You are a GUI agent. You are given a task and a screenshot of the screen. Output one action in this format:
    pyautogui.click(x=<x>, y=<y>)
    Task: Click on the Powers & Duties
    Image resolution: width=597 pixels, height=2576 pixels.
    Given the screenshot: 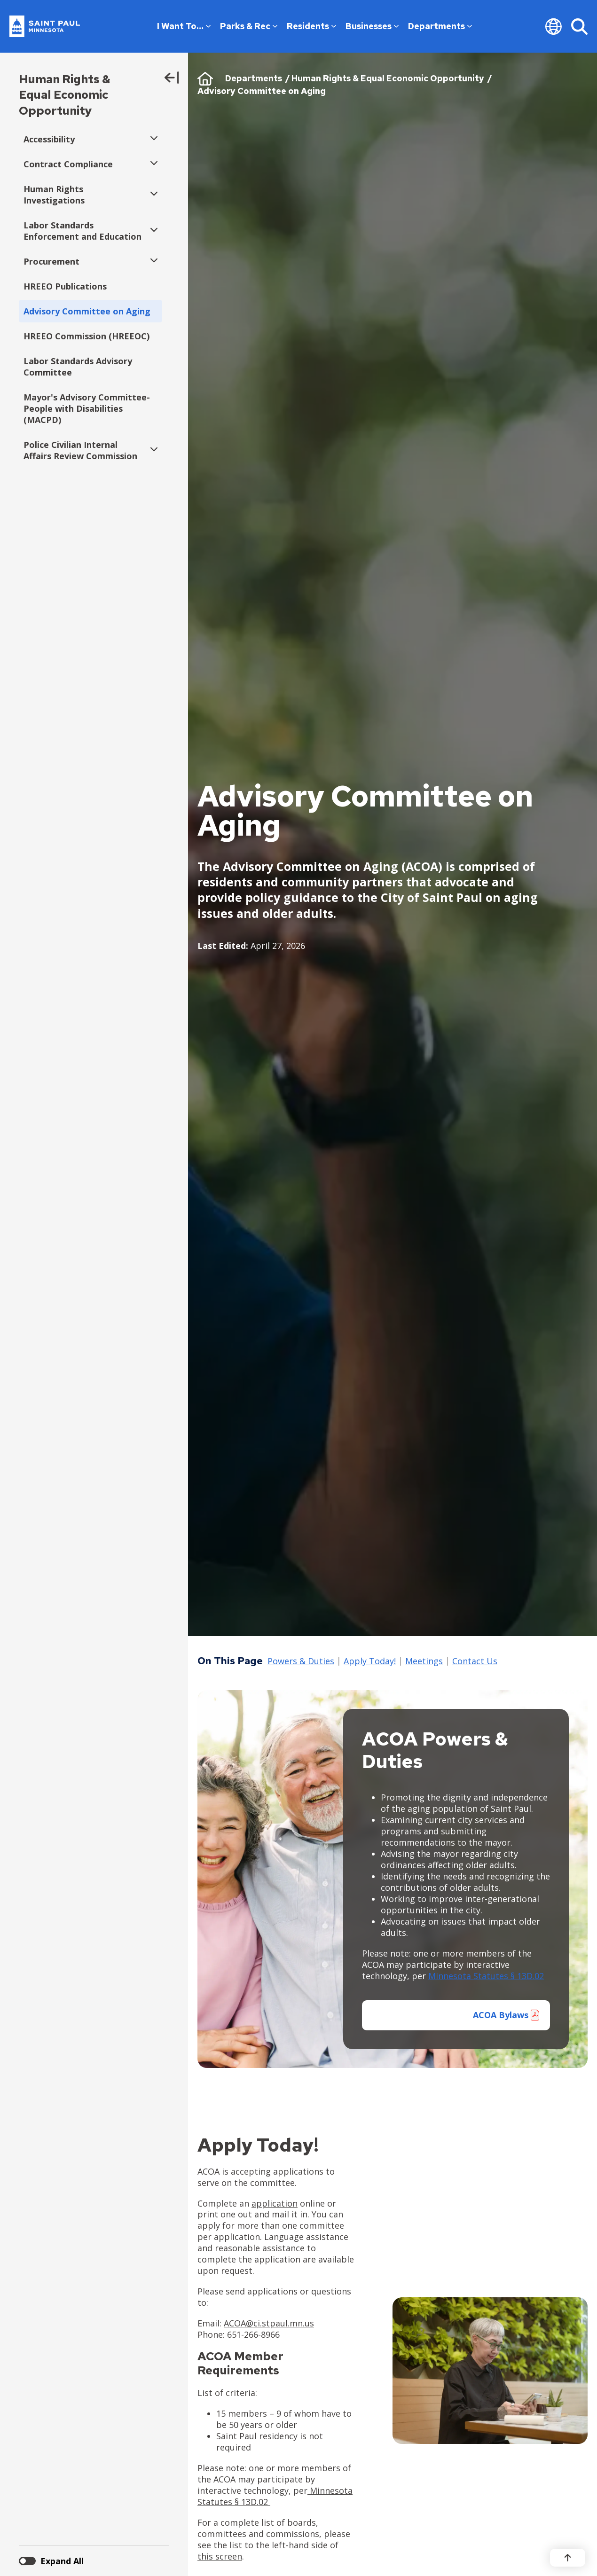 What is the action you would take?
    pyautogui.click(x=300, y=1661)
    